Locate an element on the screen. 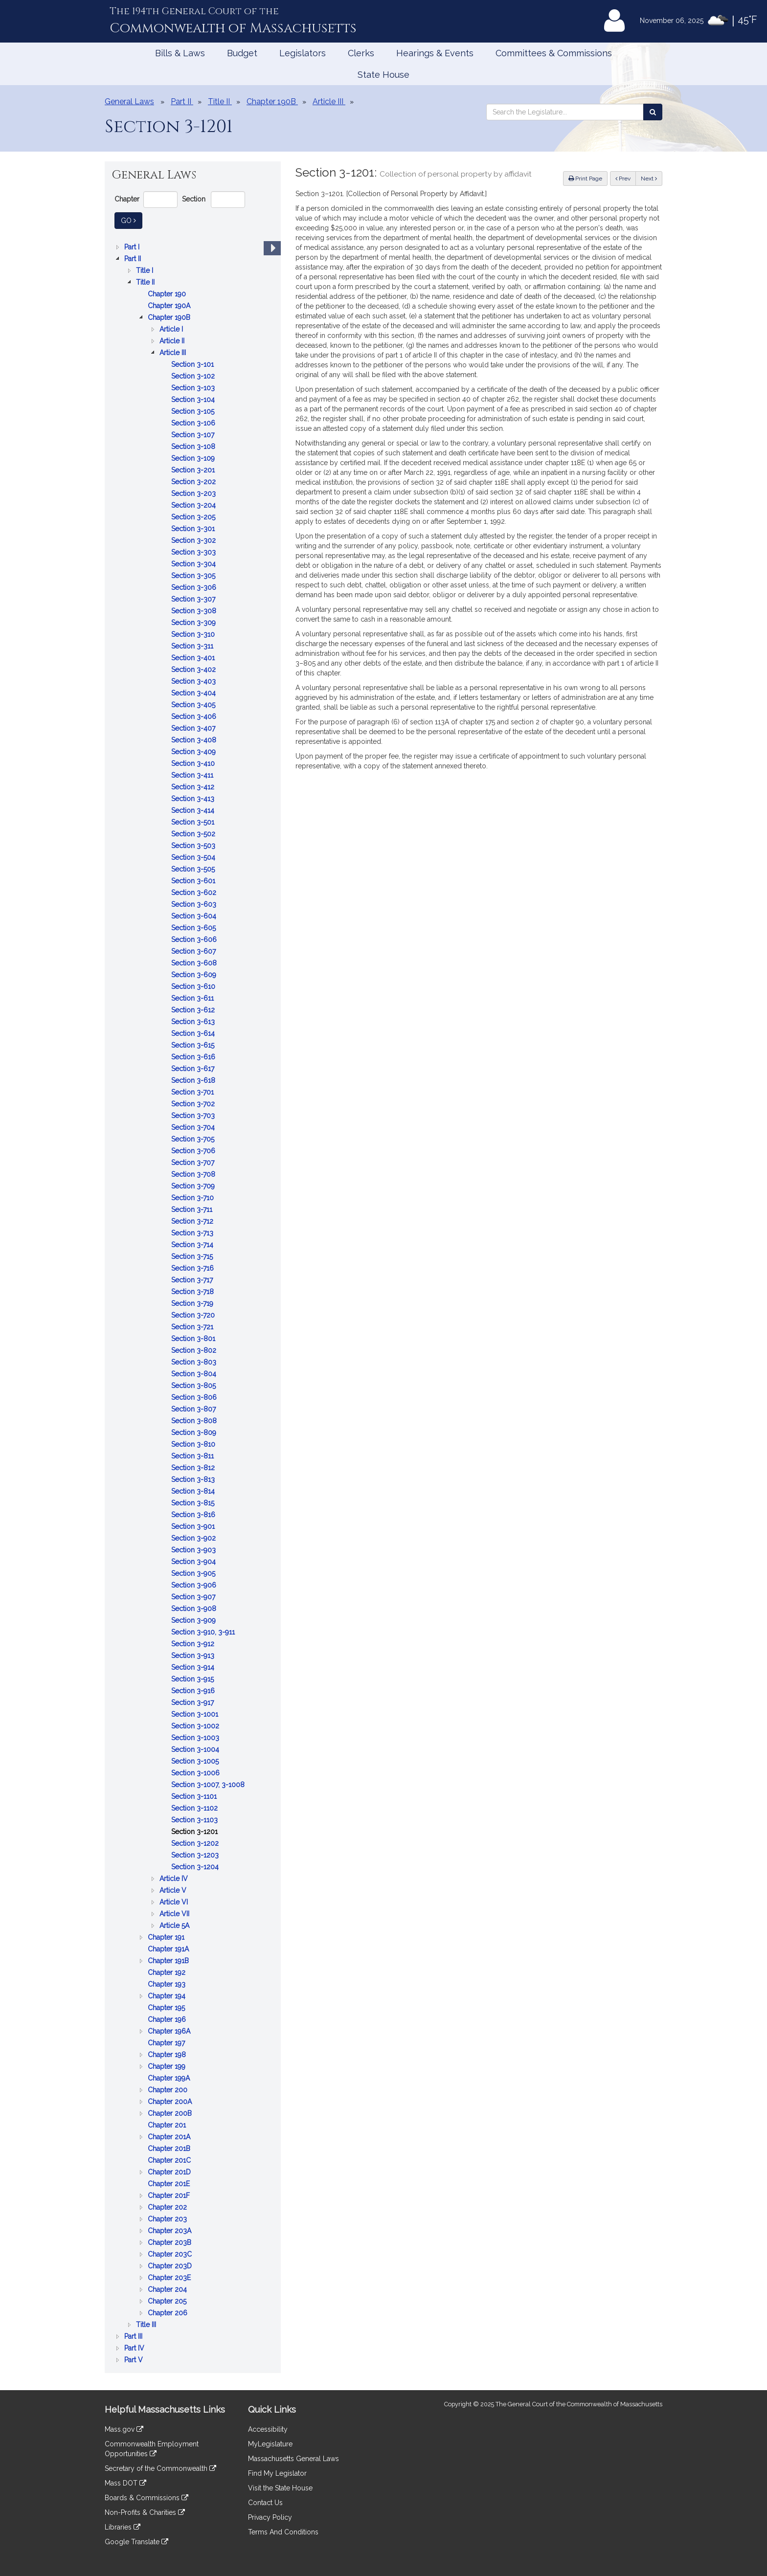  Boards & Commissions is located at coordinates (146, 2498).